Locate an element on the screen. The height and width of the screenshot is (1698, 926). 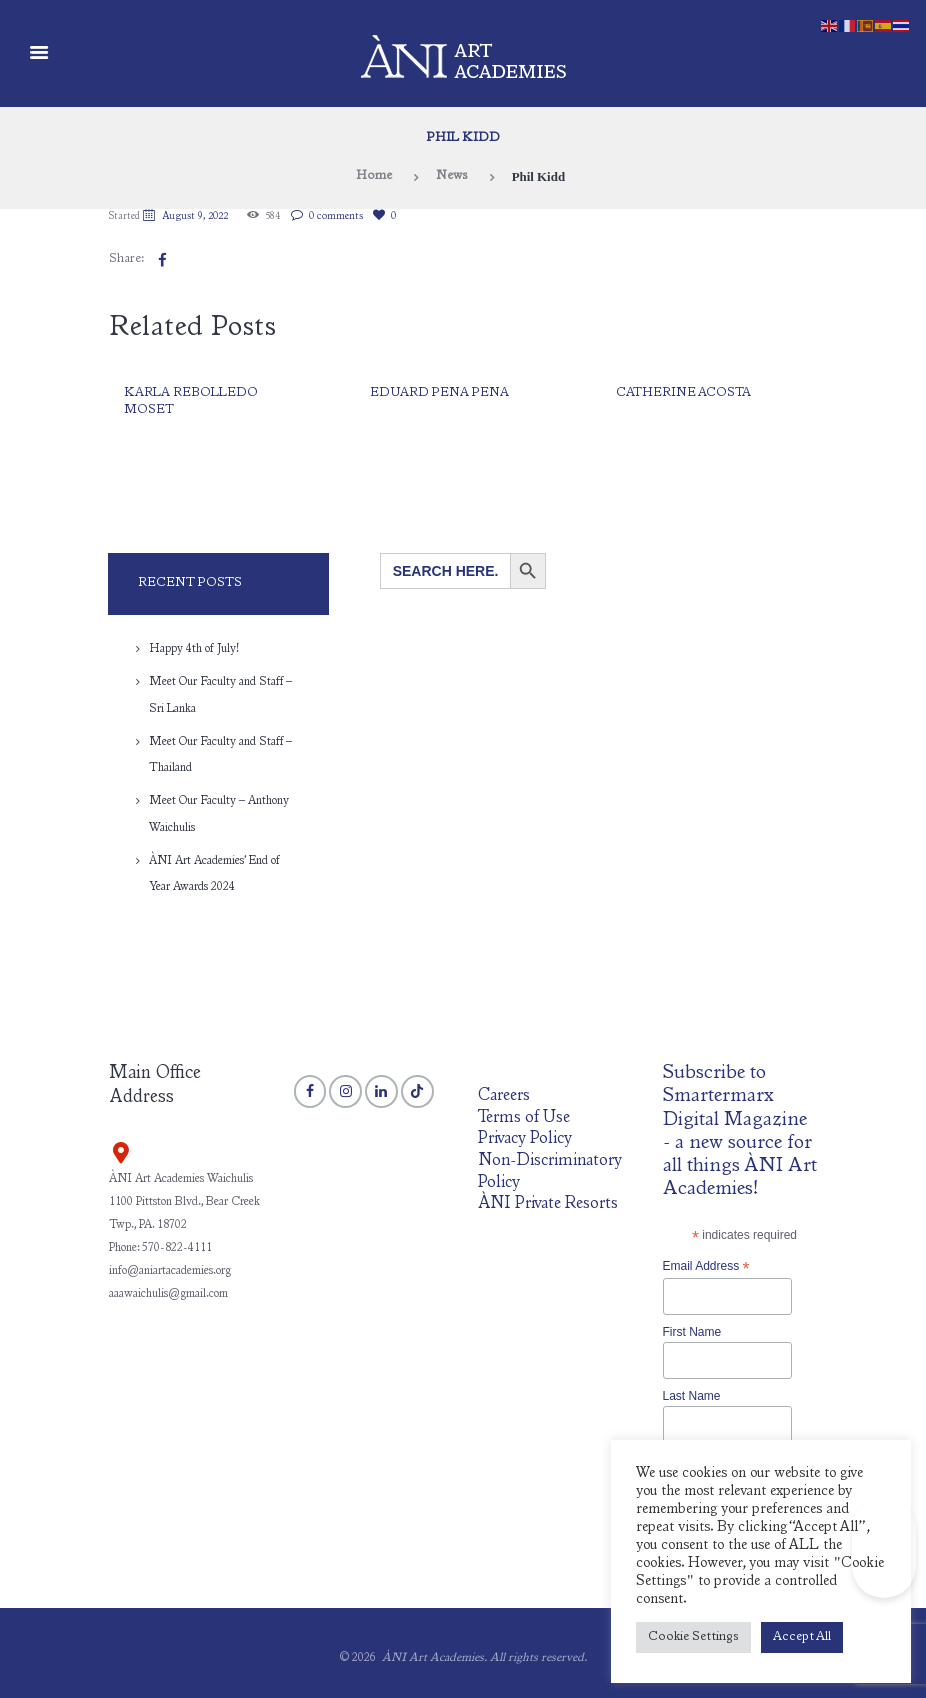
Cookie Settings [button] is located at coordinates (693, 1637).